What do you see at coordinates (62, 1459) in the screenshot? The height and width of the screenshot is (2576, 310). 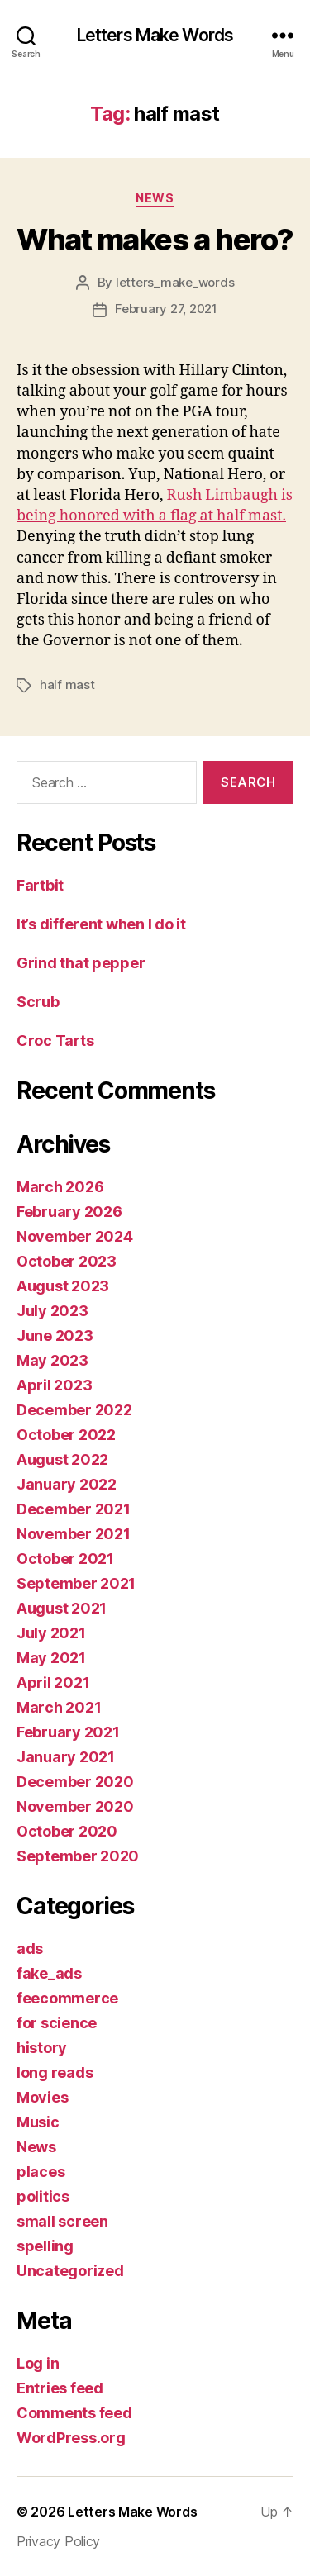 I see `August 2022` at bounding box center [62, 1459].